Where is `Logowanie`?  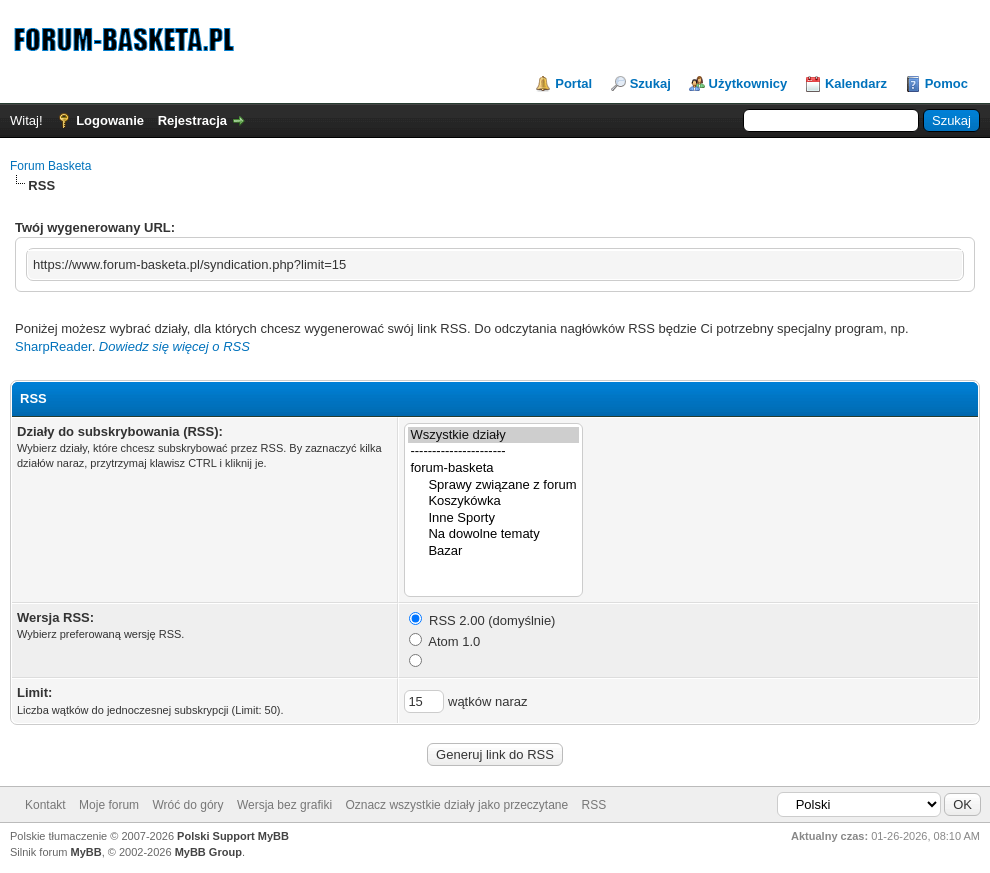 Logowanie is located at coordinates (110, 120).